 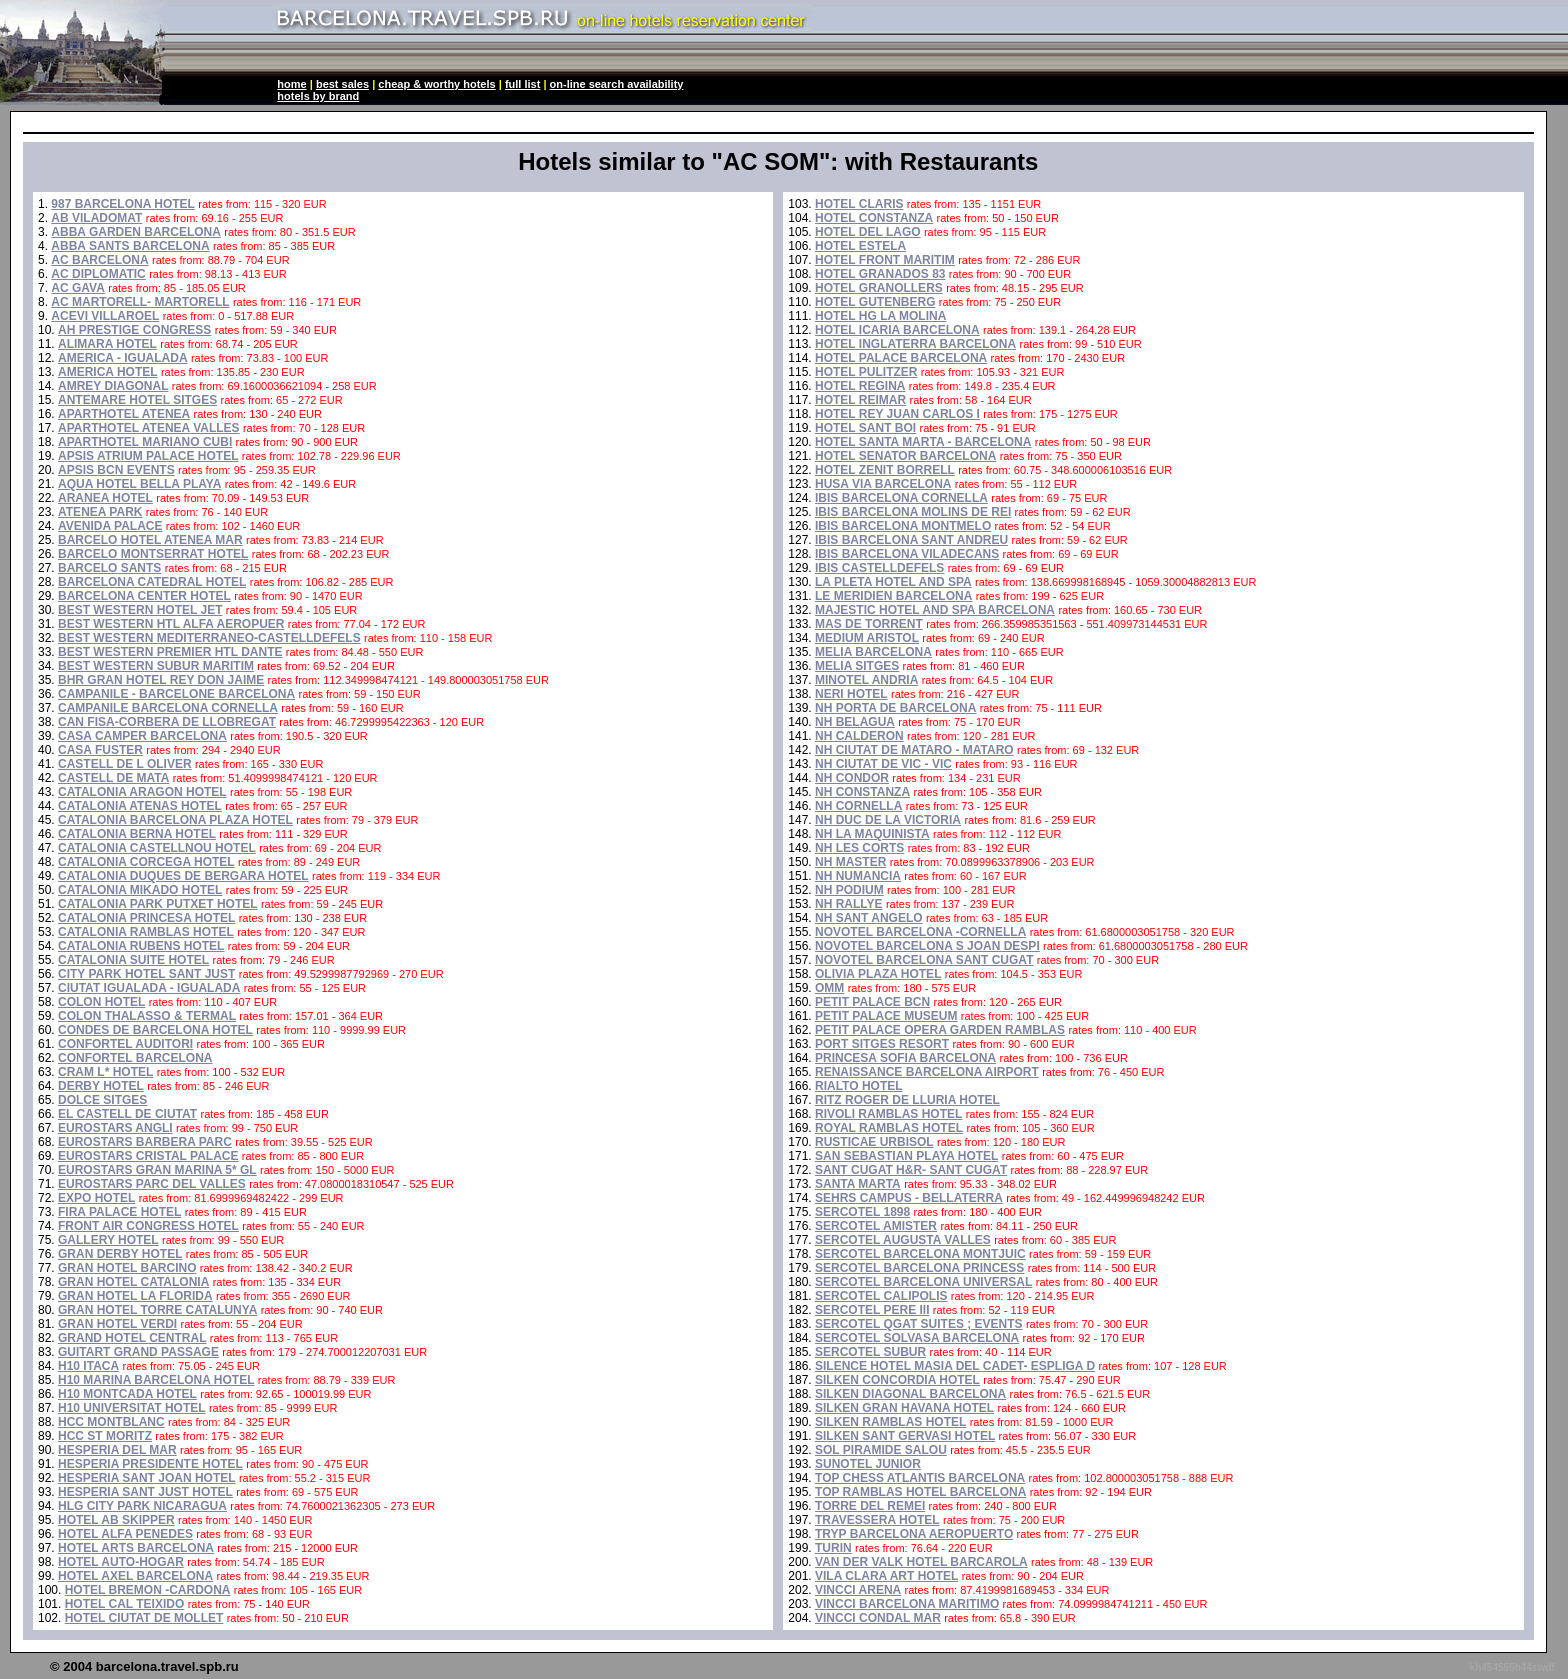 What do you see at coordinates (145, 442) in the screenshot?
I see `APARTHOTEL MARIANO CUBI` at bounding box center [145, 442].